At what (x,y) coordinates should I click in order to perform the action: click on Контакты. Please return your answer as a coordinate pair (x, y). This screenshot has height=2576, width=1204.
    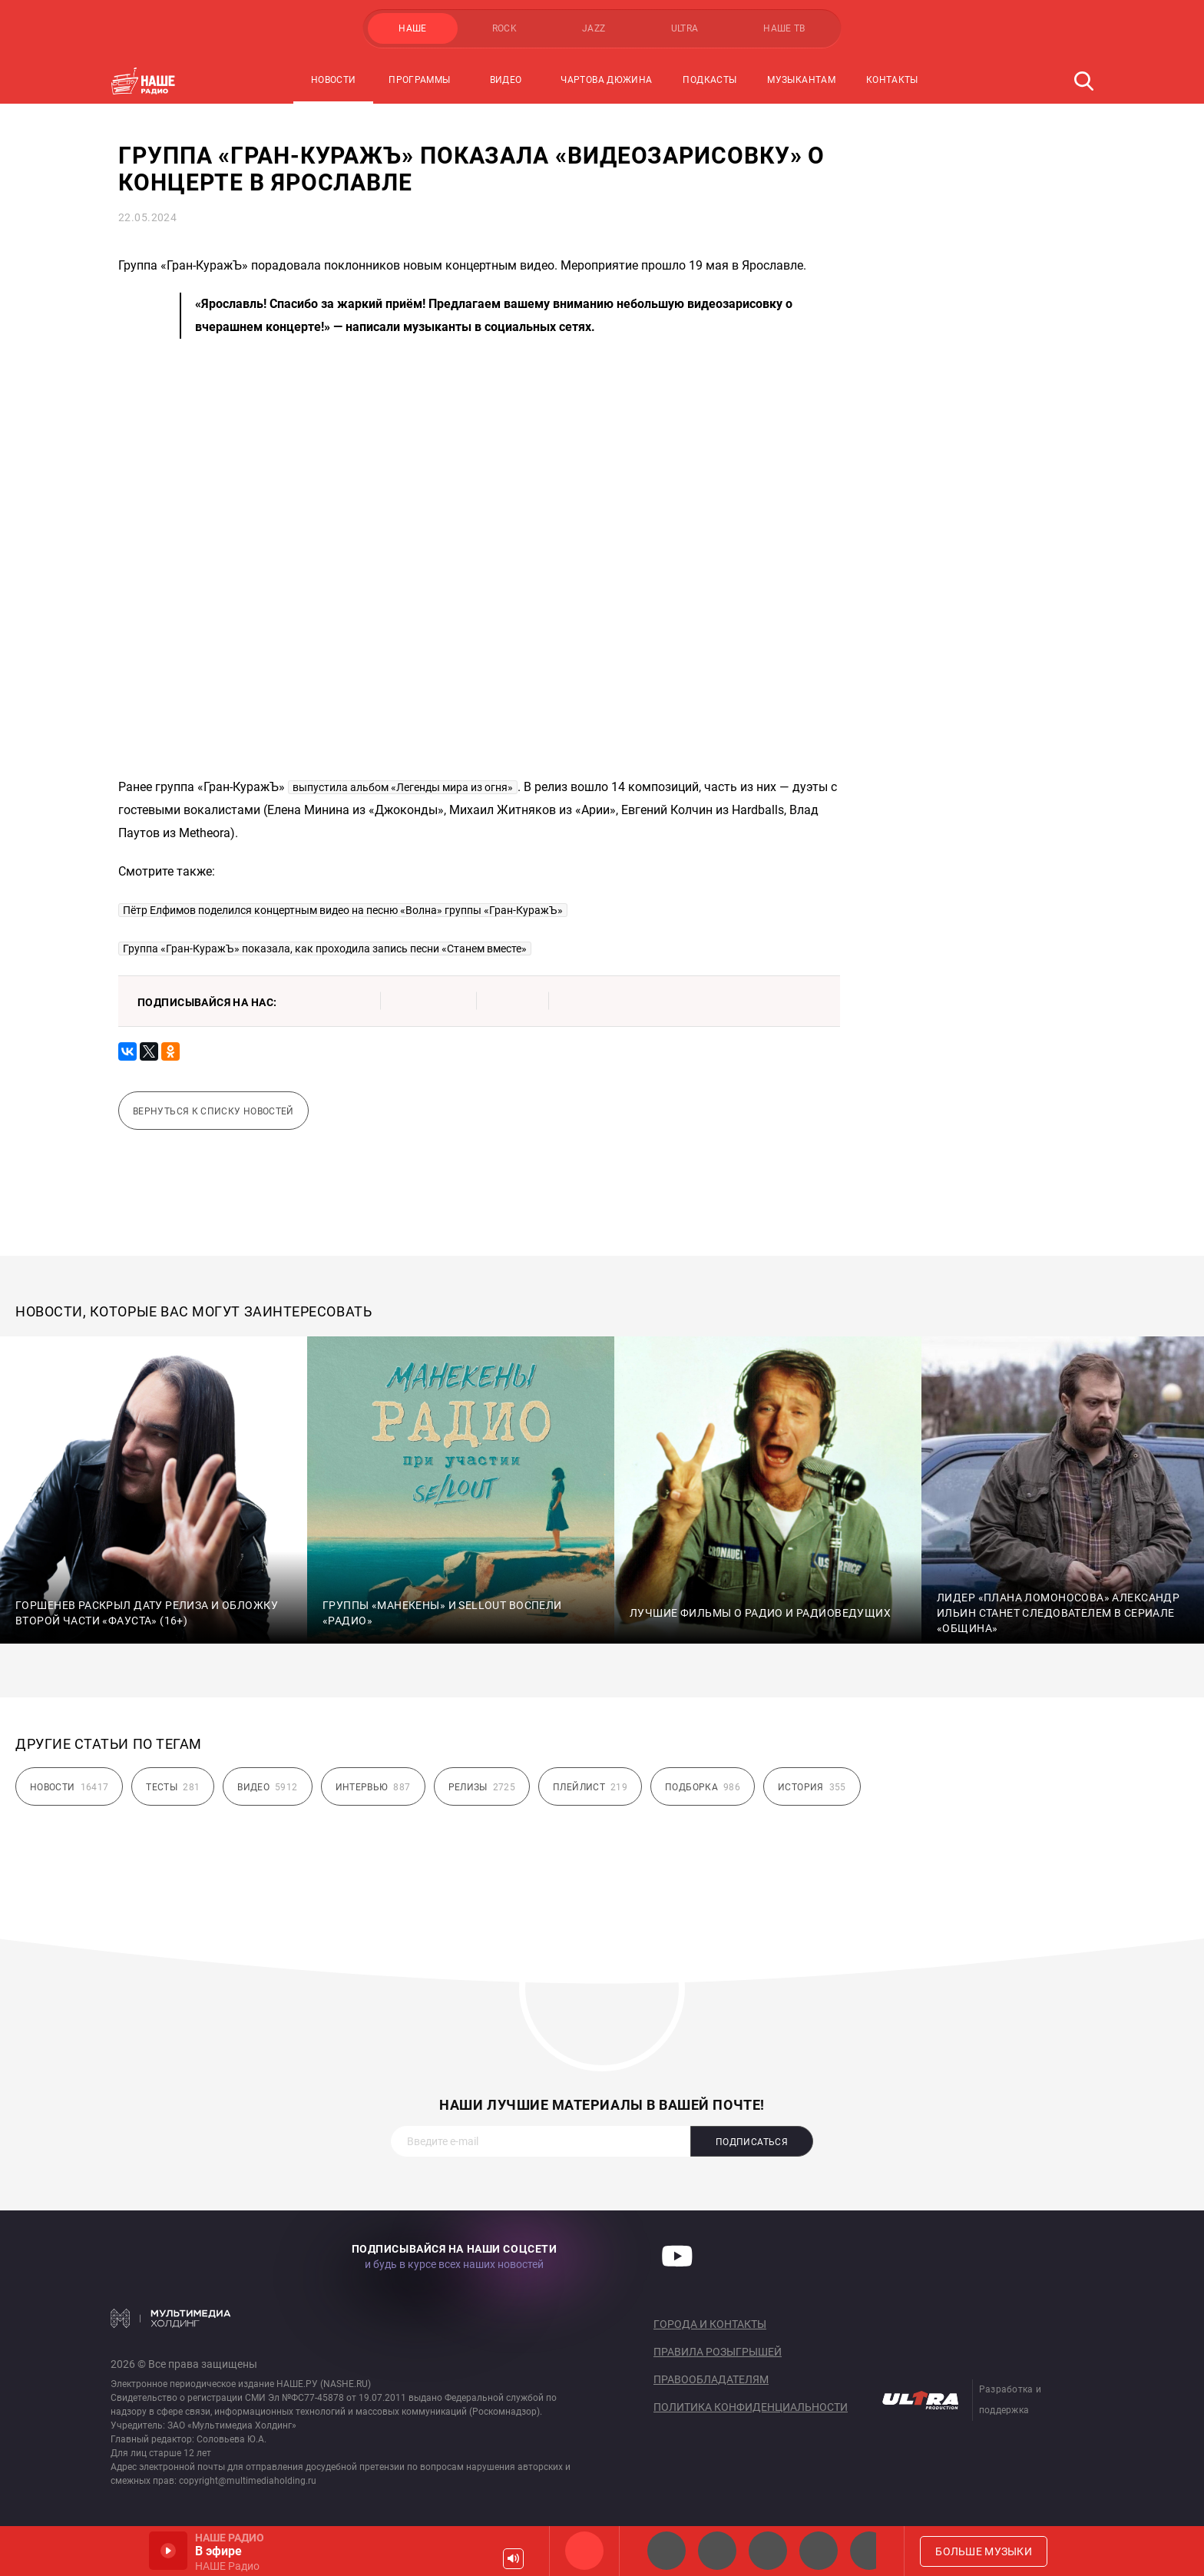
    Looking at the image, I should click on (892, 79).